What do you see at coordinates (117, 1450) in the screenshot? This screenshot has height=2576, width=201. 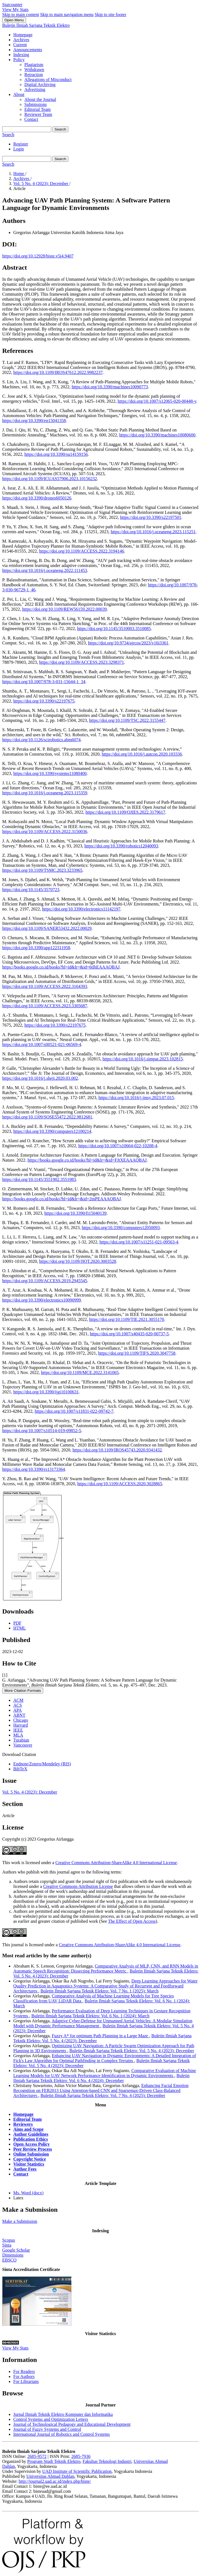 I see `https://doi.org/10.1109/IROS45743.2020.9341432` at bounding box center [117, 1450].